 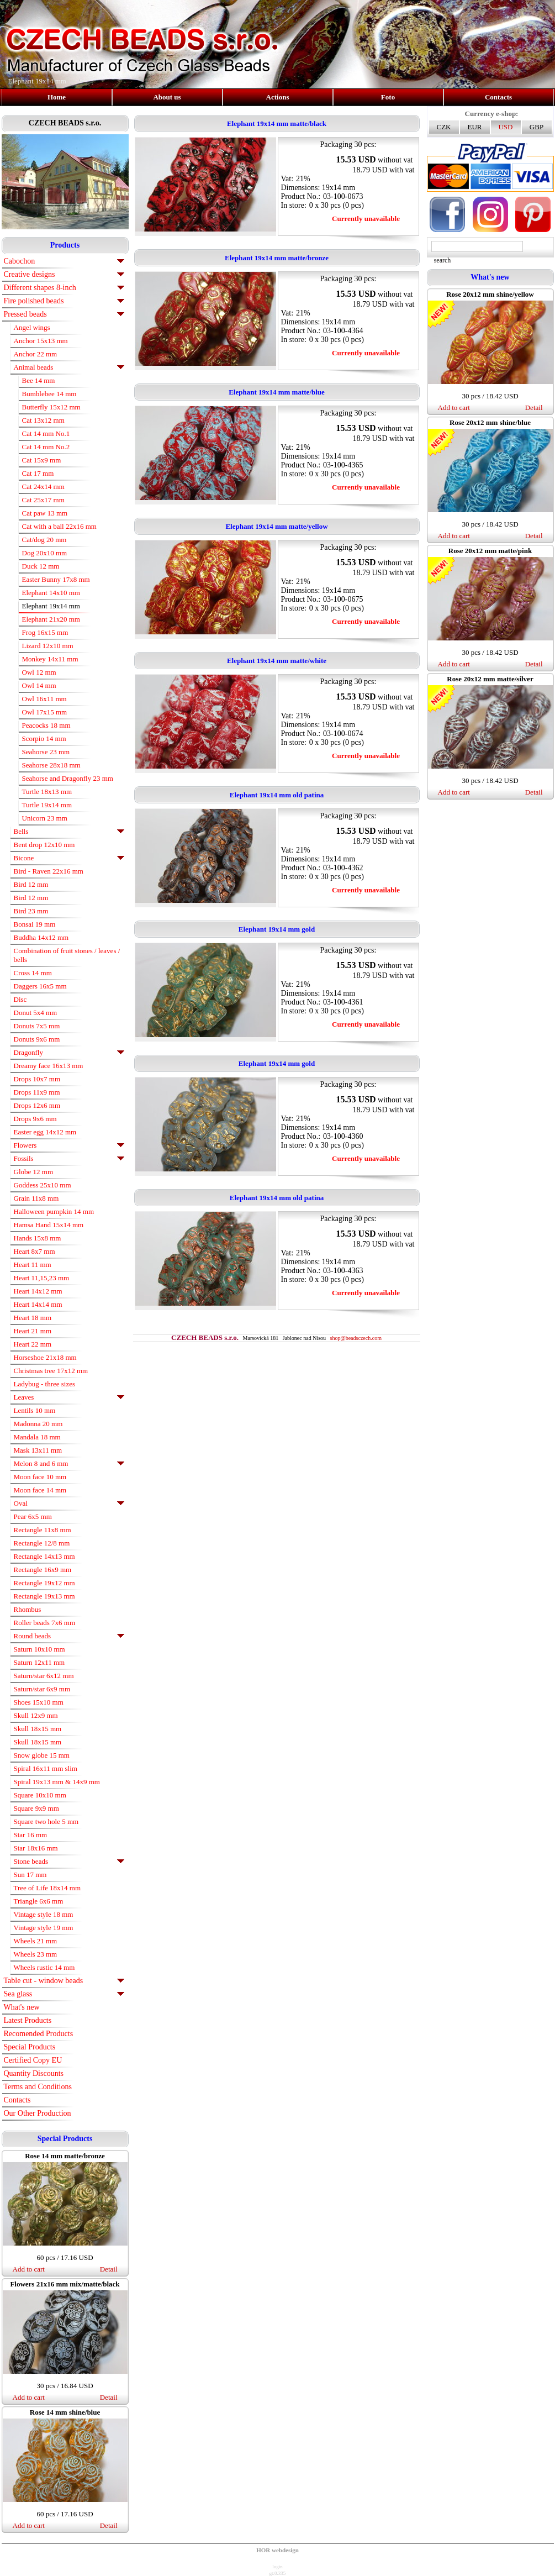 What do you see at coordinates (444, 127) in the screenshot?
I see `CZK` at bounding box center [444, 127].